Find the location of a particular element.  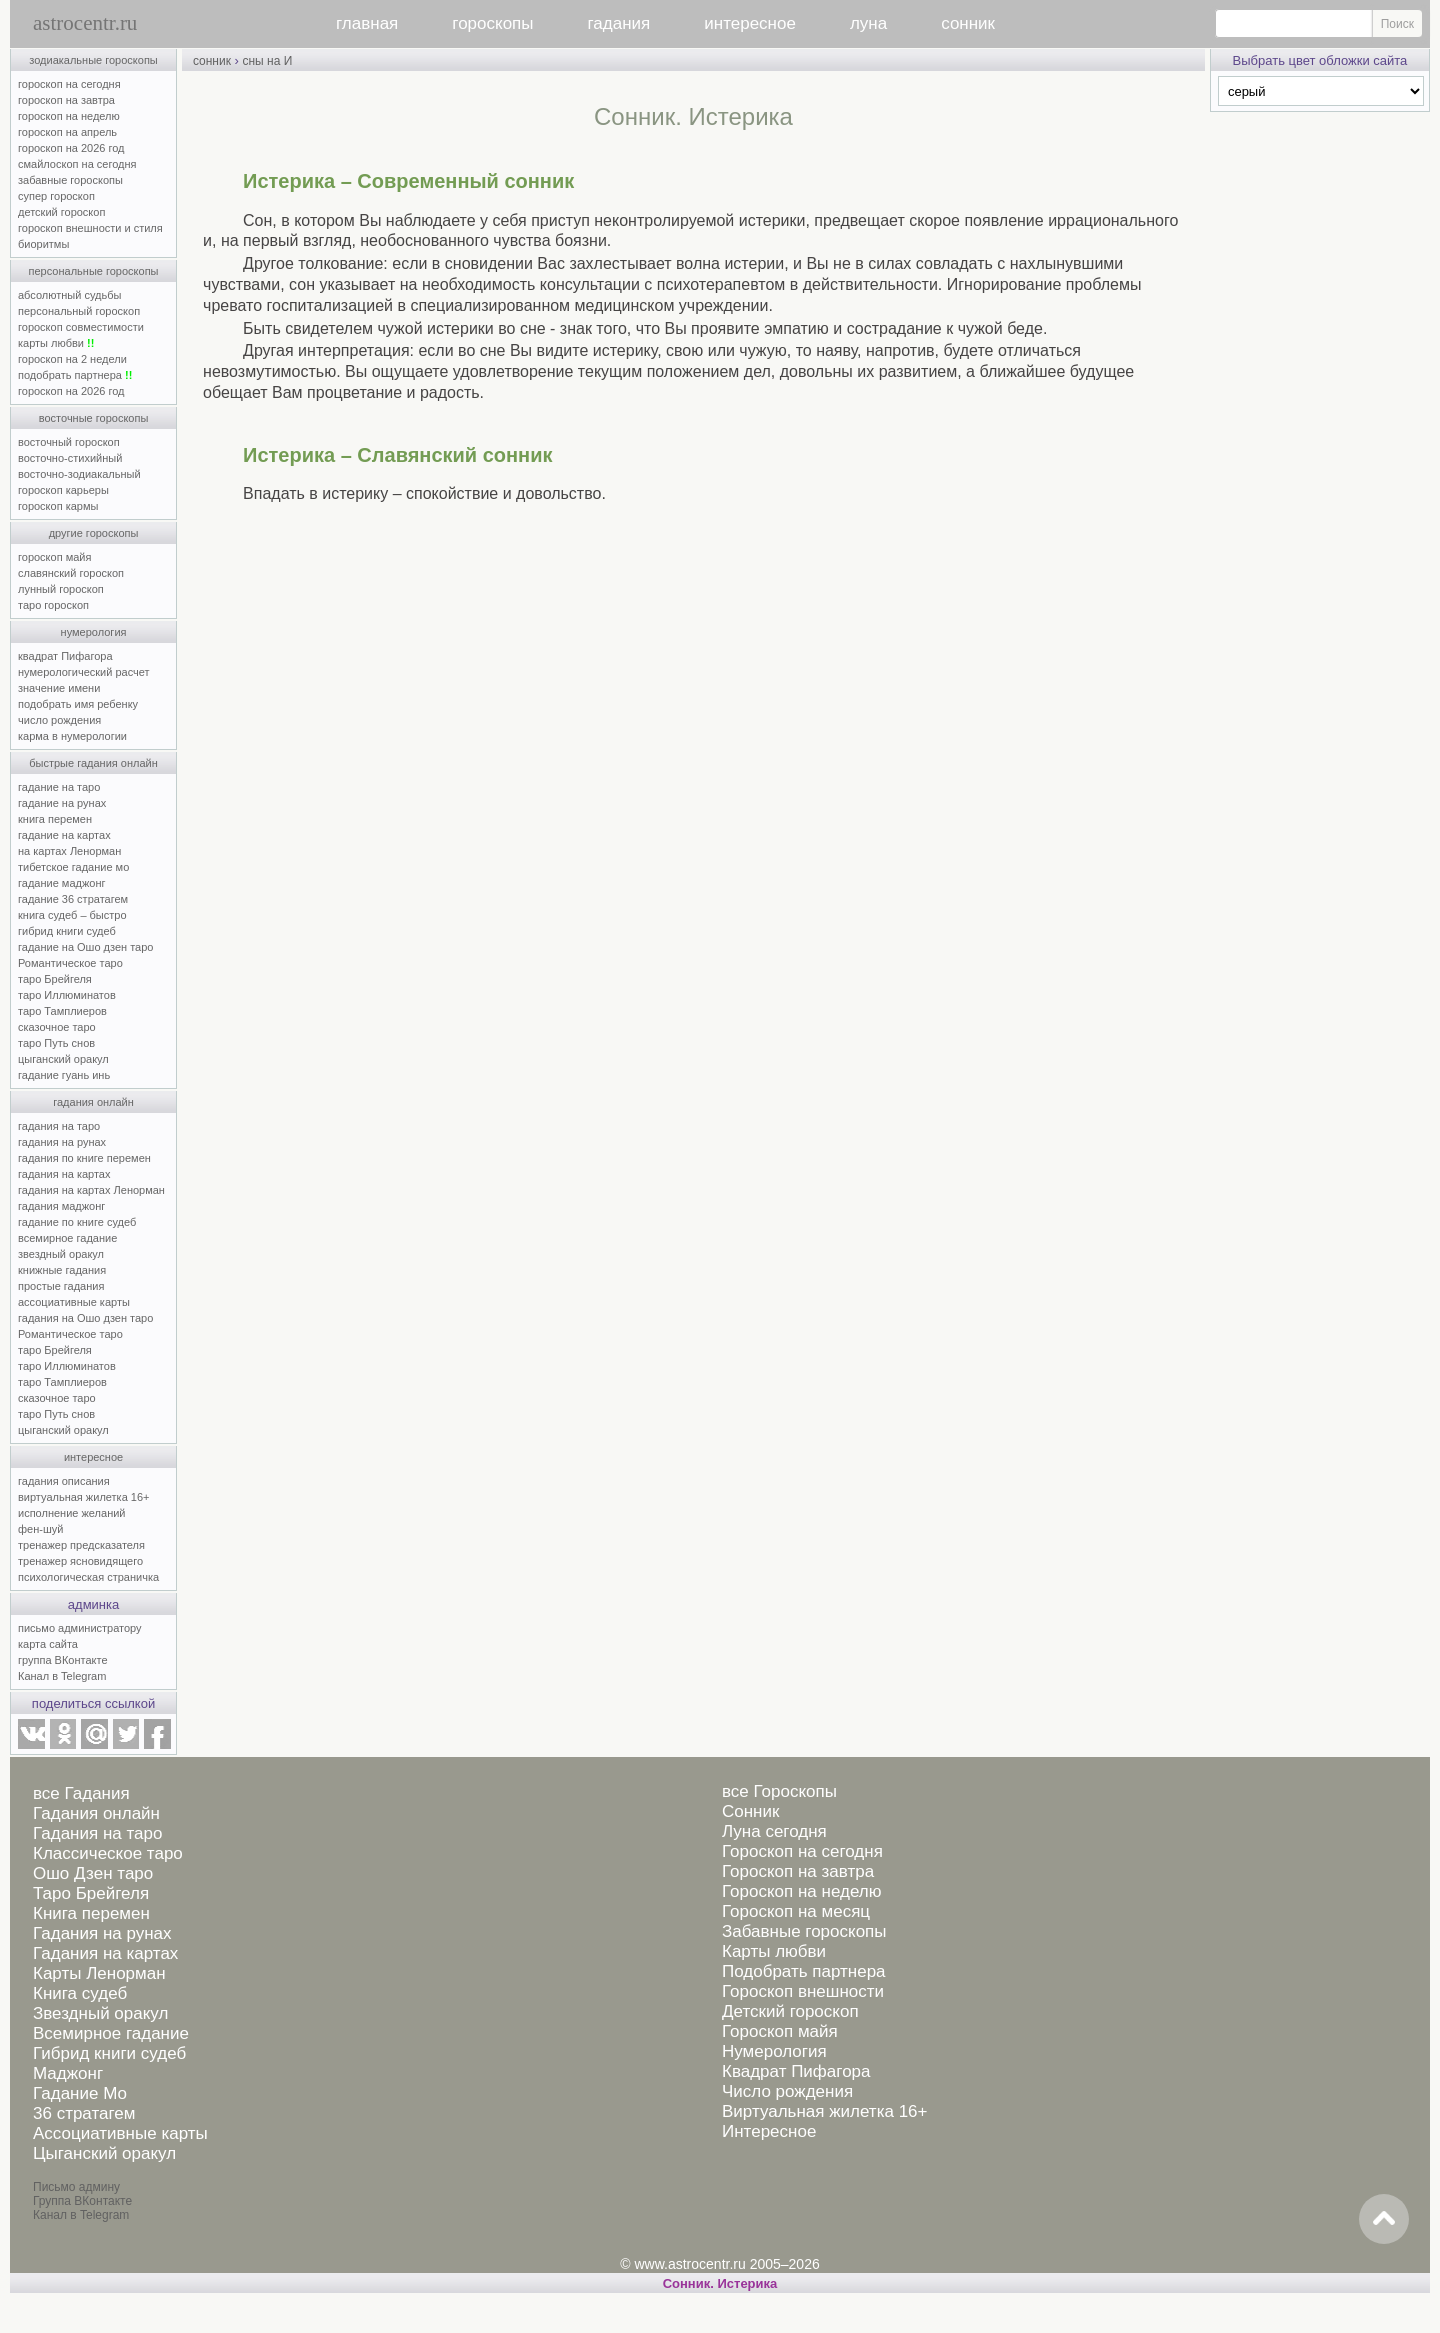

Цыганский оракул is located at coordinates (104, 2153).